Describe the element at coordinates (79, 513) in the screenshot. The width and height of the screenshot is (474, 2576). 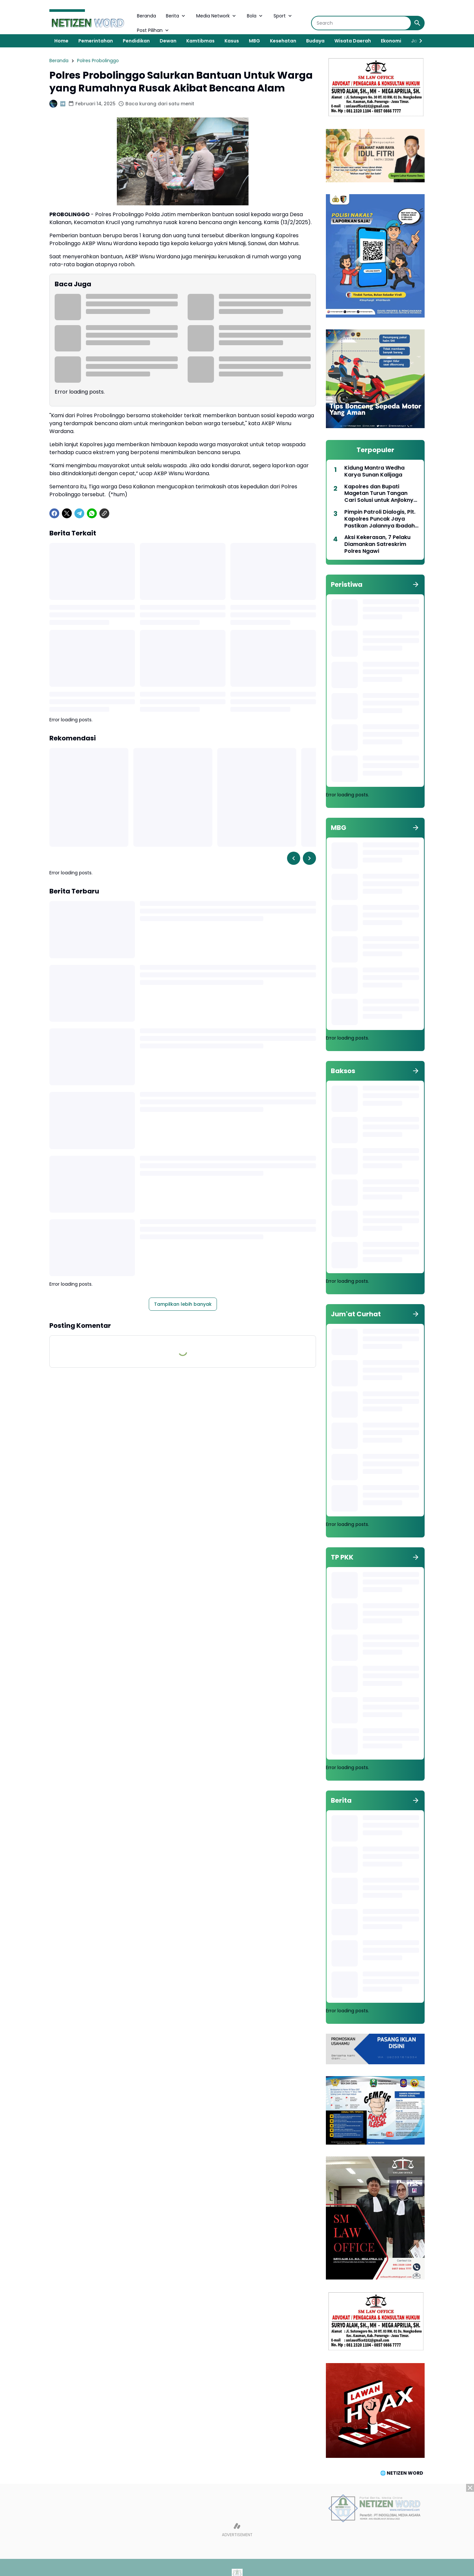
I see `[Telegram]` at that location.